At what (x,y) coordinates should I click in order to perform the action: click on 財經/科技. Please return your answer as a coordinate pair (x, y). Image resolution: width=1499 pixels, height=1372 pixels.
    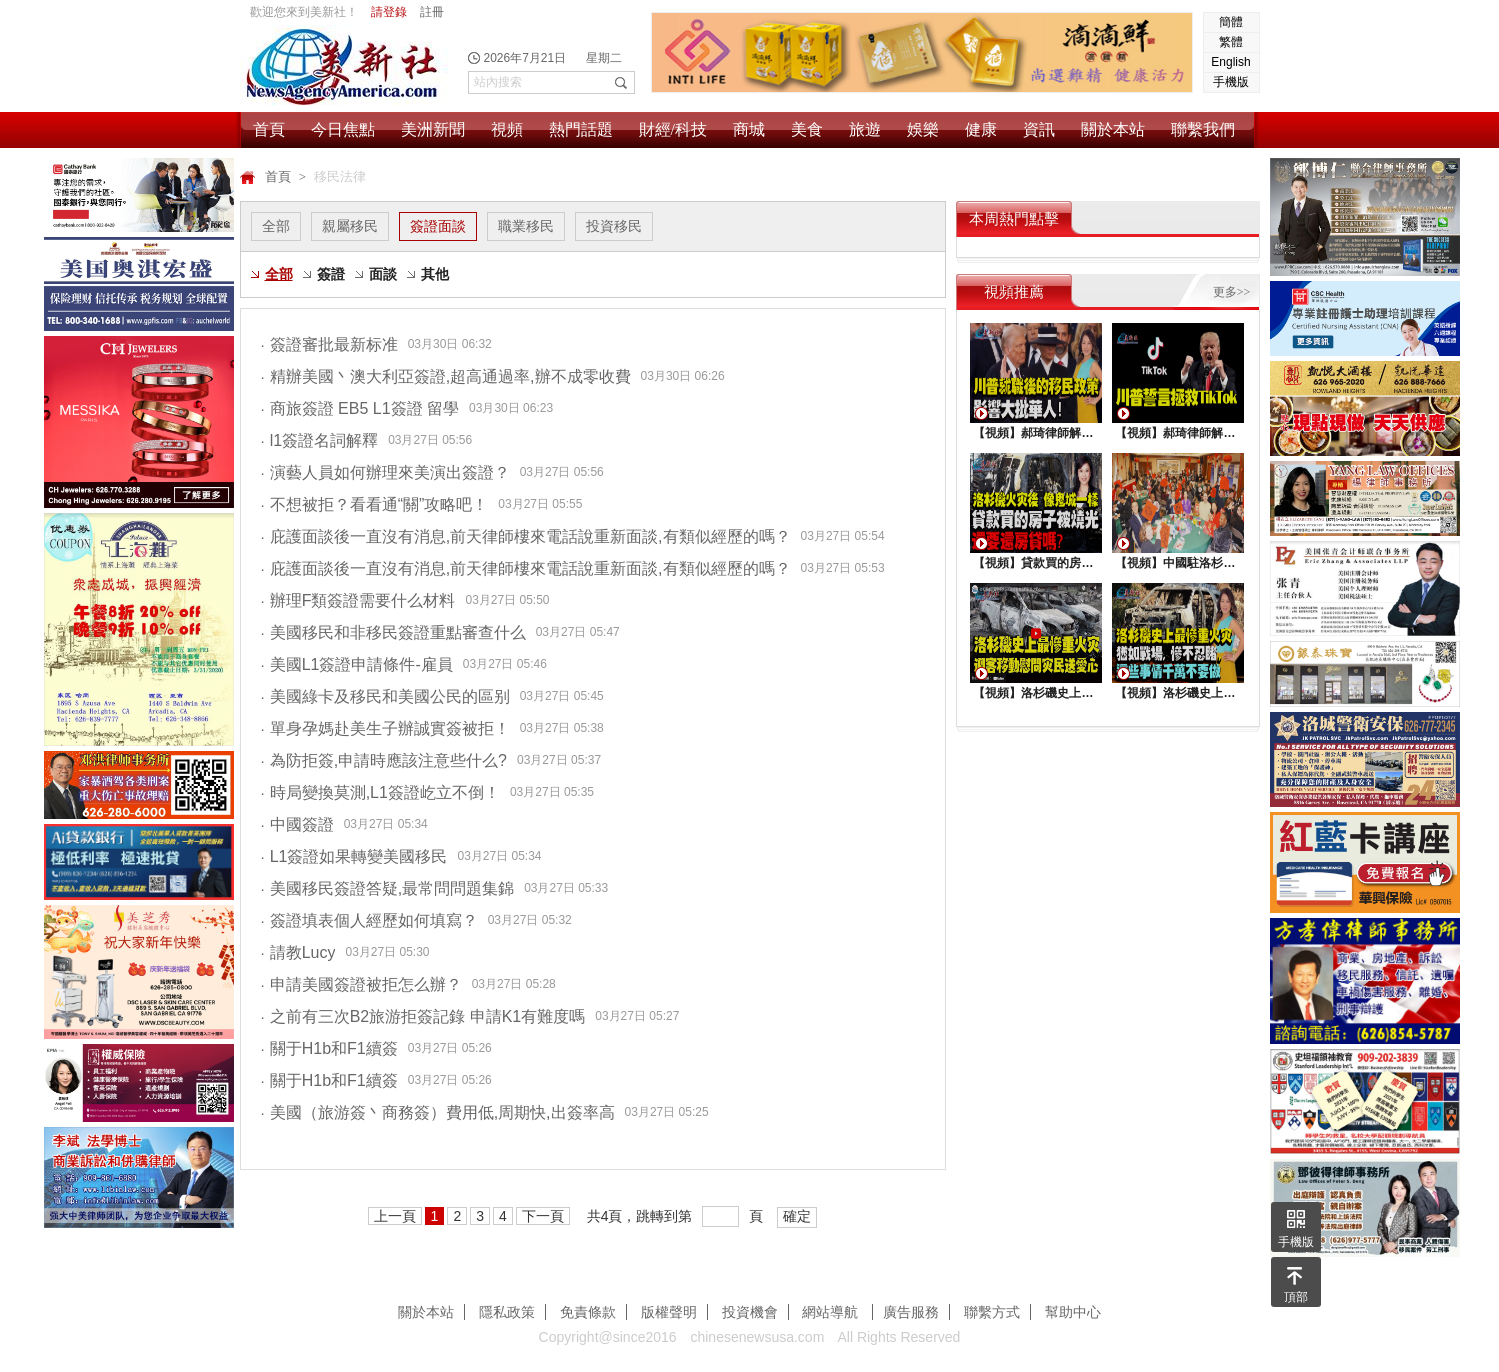
    Looking at the image, I should click on (673, 129).